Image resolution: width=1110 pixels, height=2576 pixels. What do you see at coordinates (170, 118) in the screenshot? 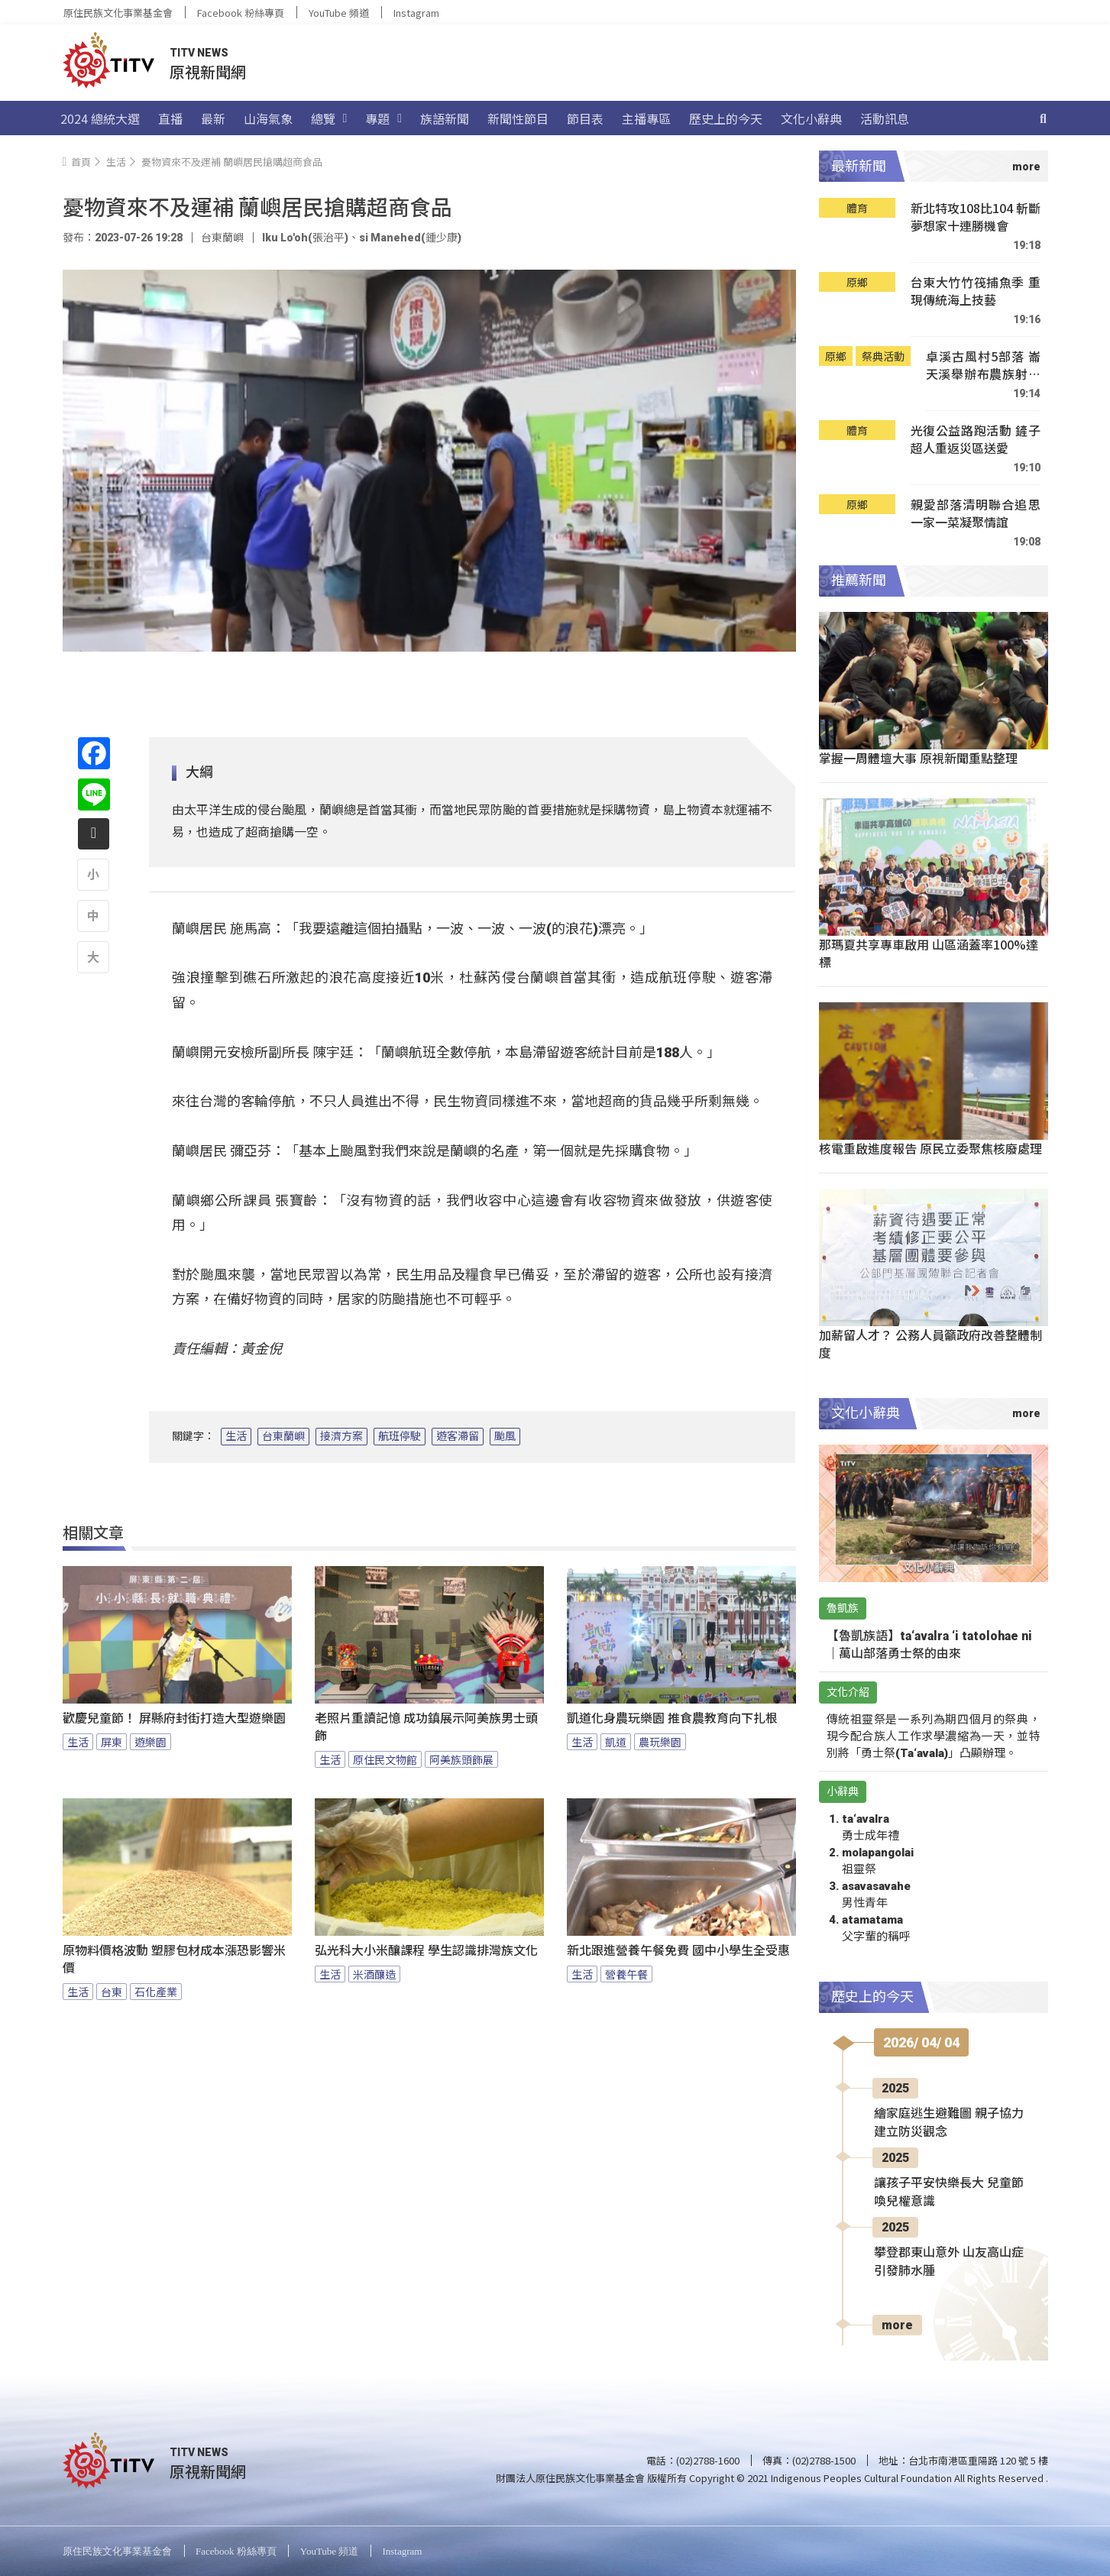
I see `直播` at bounding box center [170, 118].